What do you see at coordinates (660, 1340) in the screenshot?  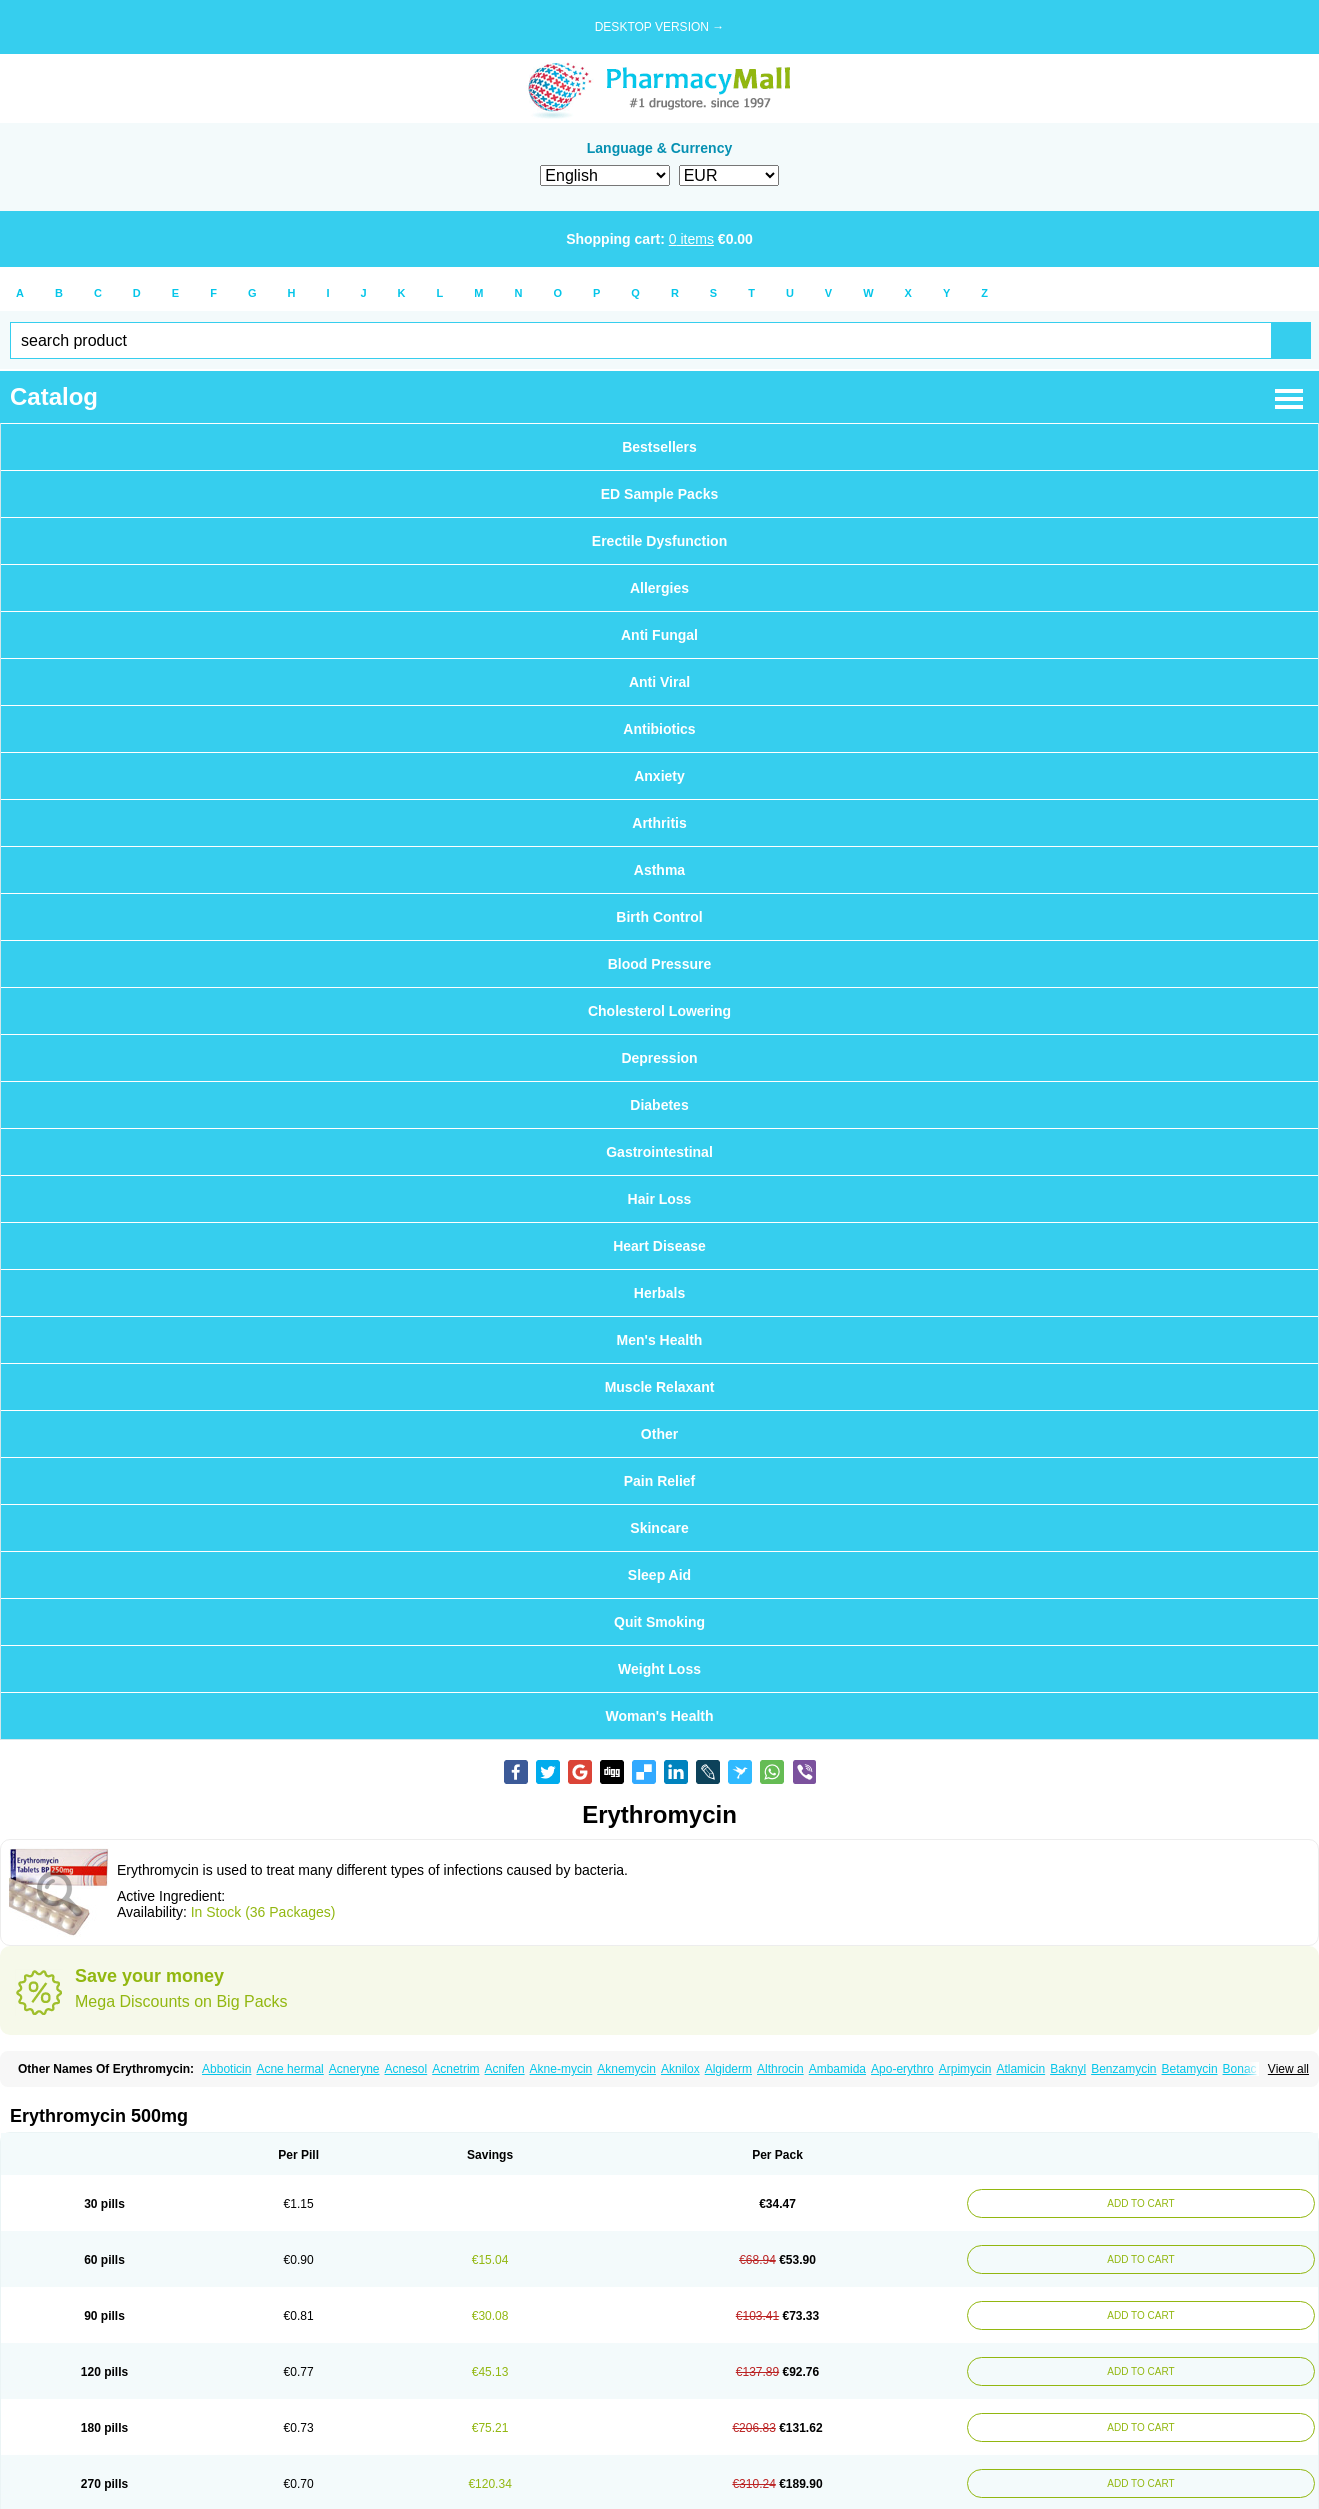 I see `Men's Health` at bounding box center [660, 1340].